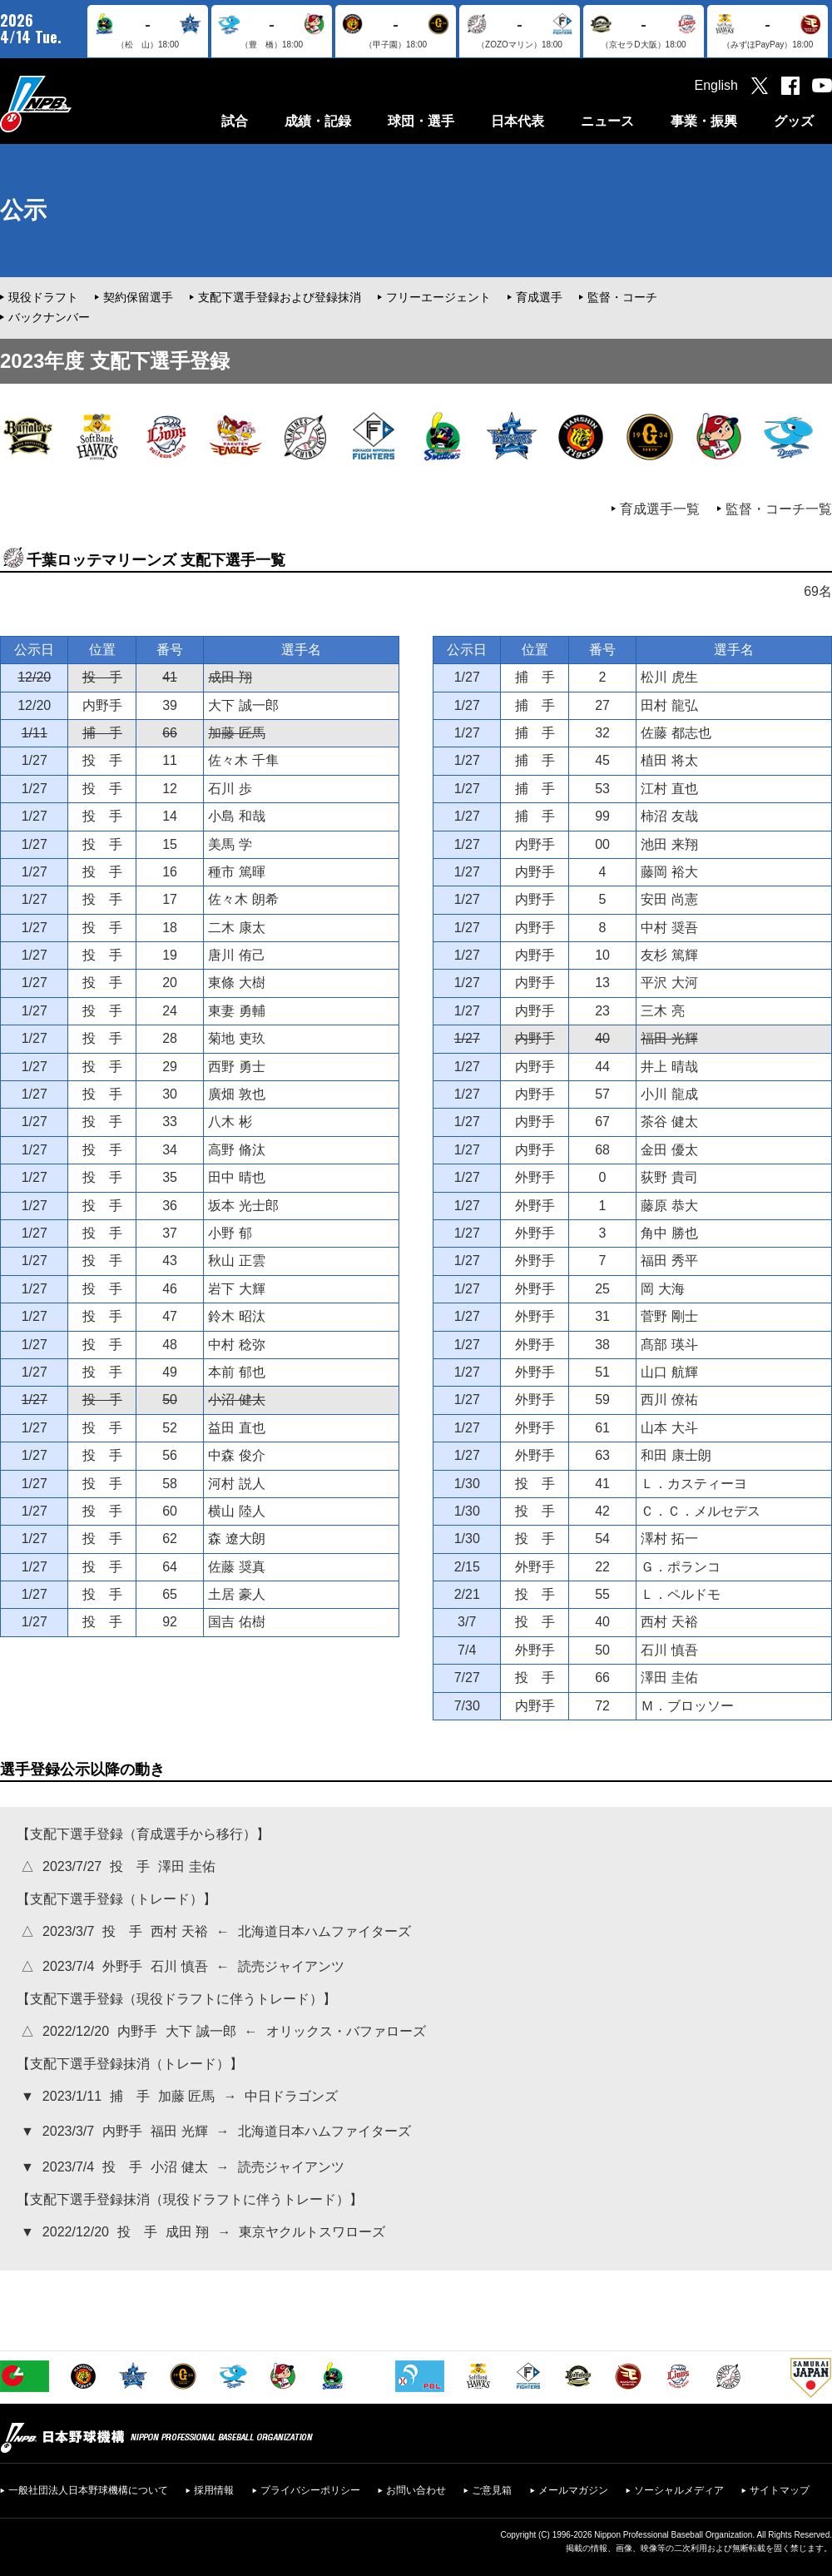 The width and height of the screenshot is (832, 2576). Describe the element at coordinates (700, 1511) in the screenshot. I see `Ｃ．Ｃ．メルセデス` at that location.